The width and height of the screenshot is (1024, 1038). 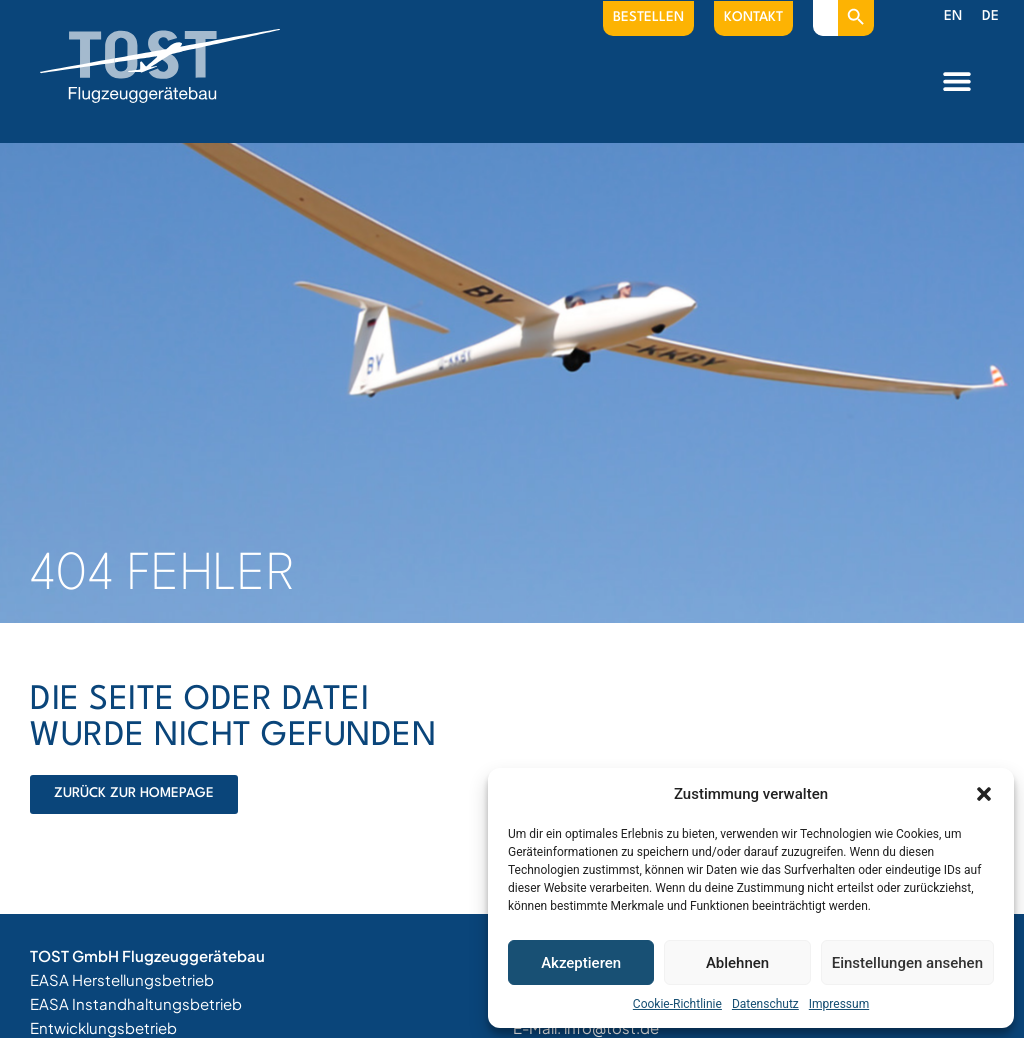 I want to click on [button], so click(x=984, y=794).